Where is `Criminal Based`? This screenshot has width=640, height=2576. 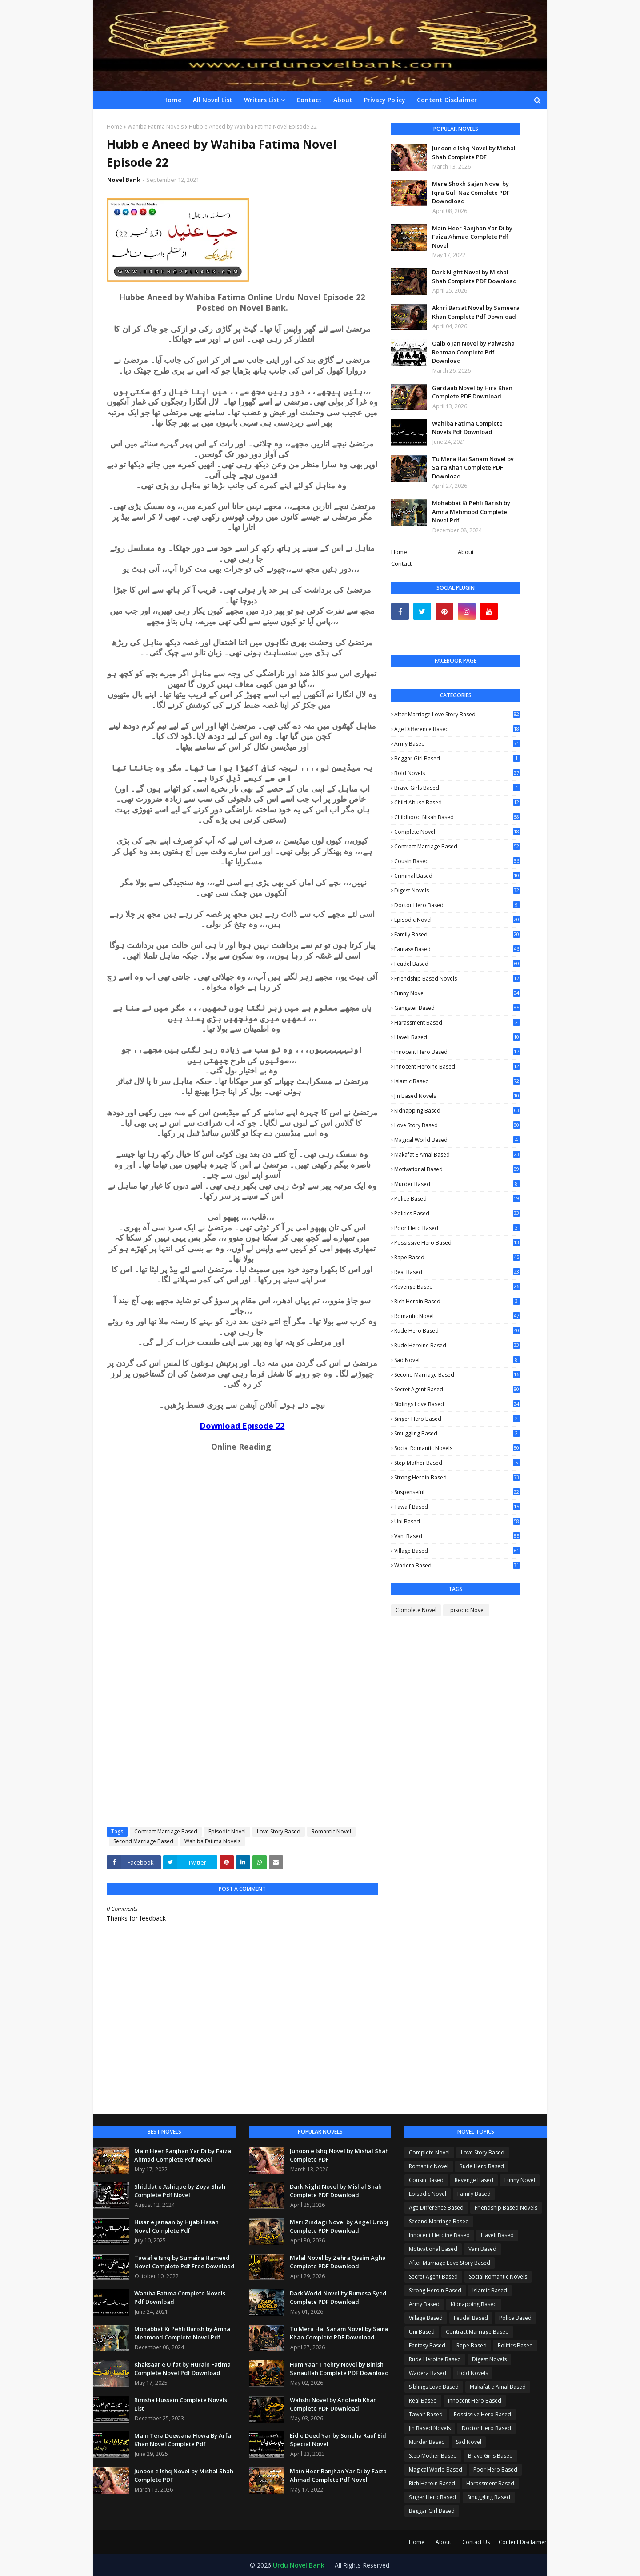
Criminal Based is located at coordinates (457, 876).